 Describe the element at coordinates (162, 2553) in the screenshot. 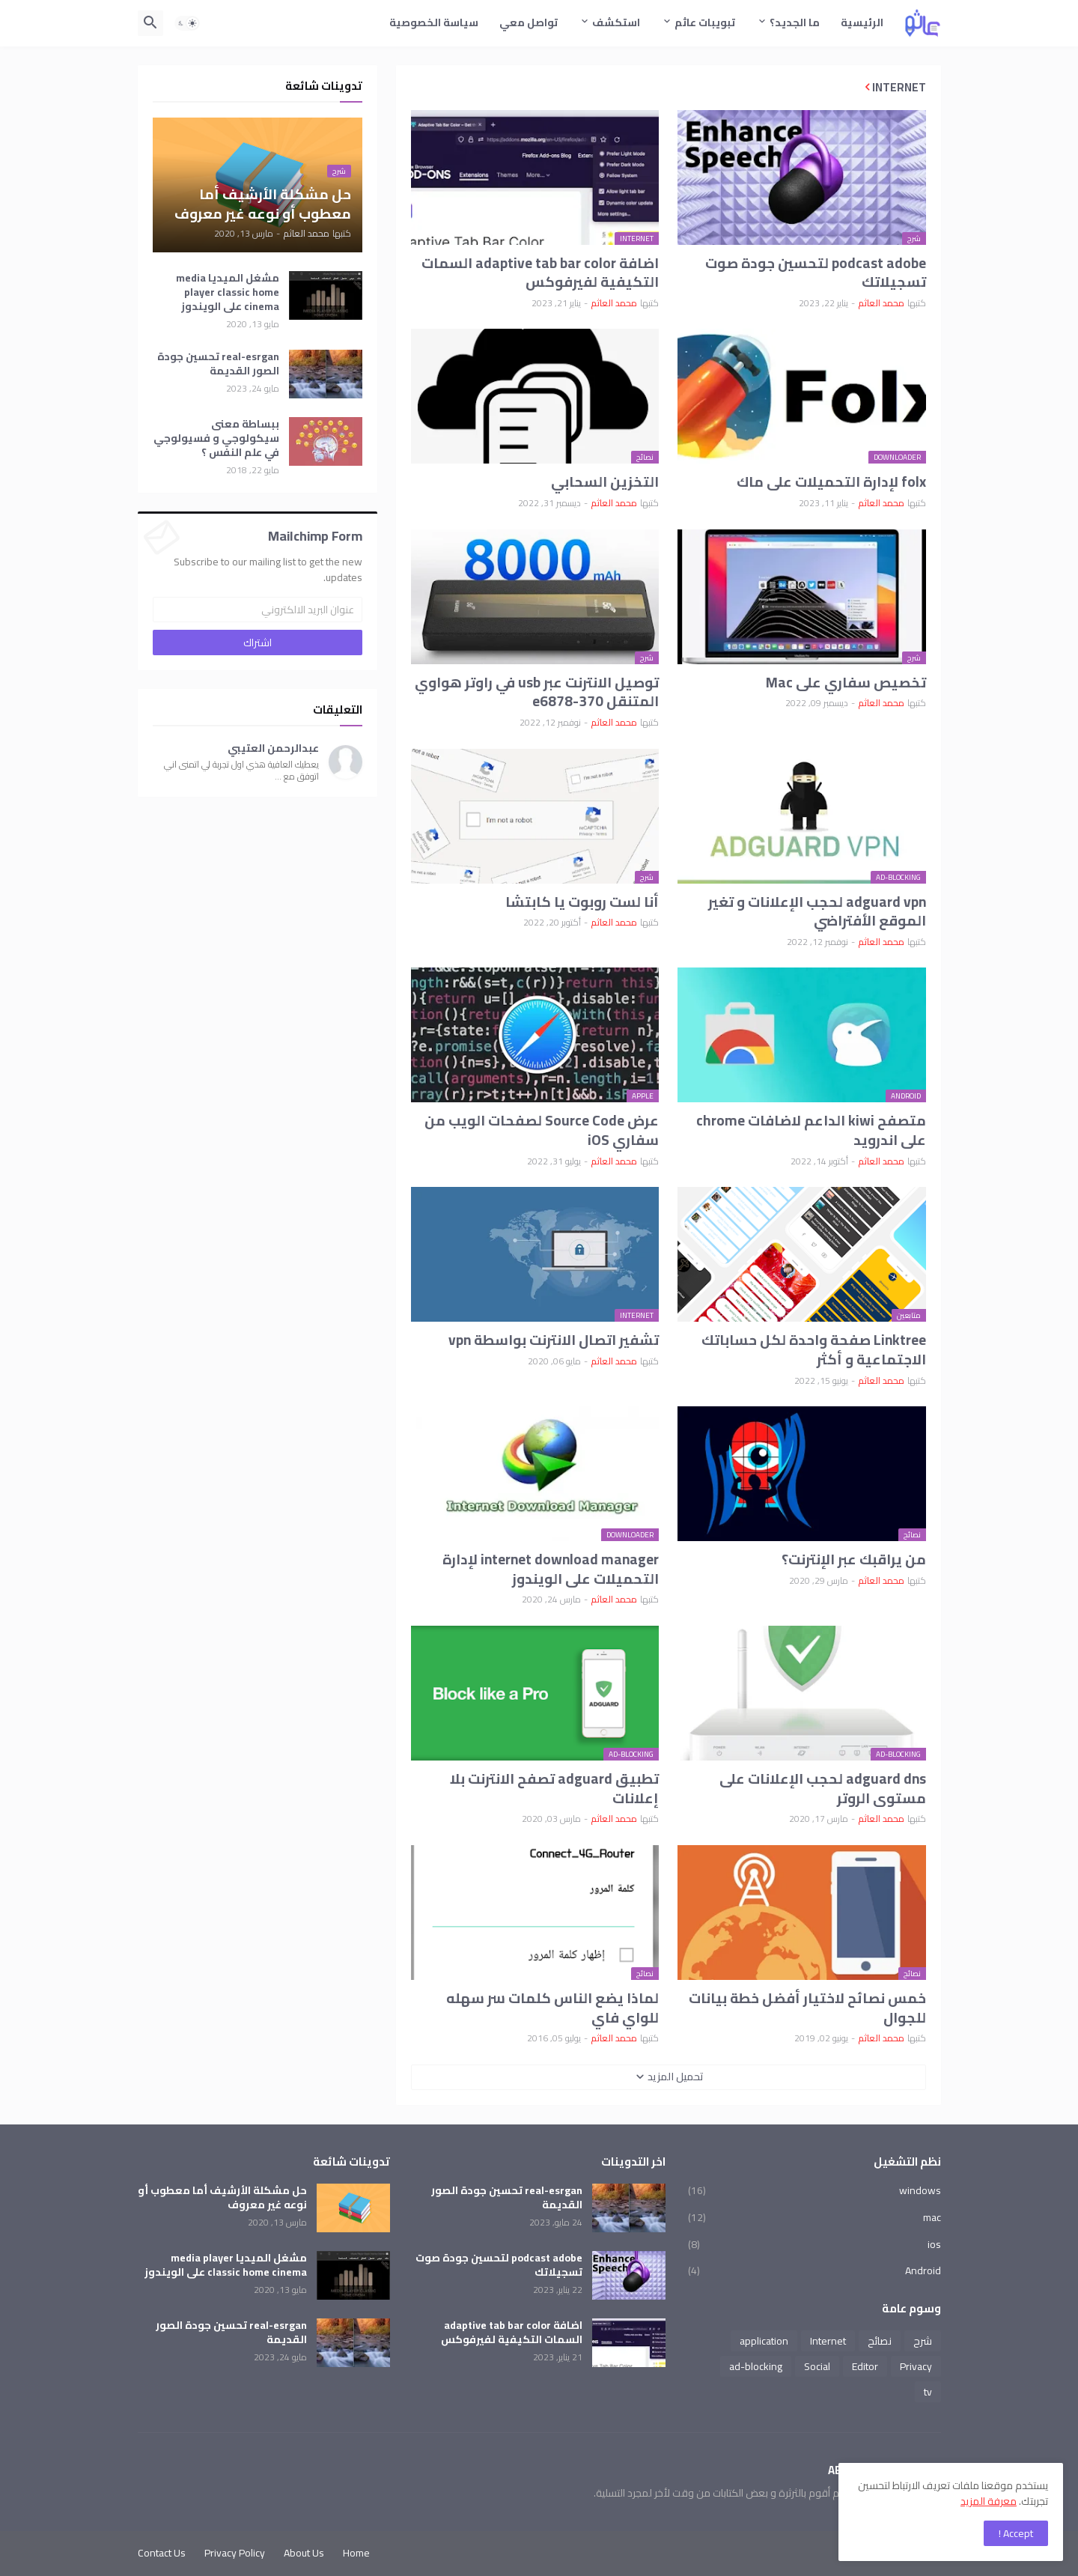

I see `Contact Us` at that location.